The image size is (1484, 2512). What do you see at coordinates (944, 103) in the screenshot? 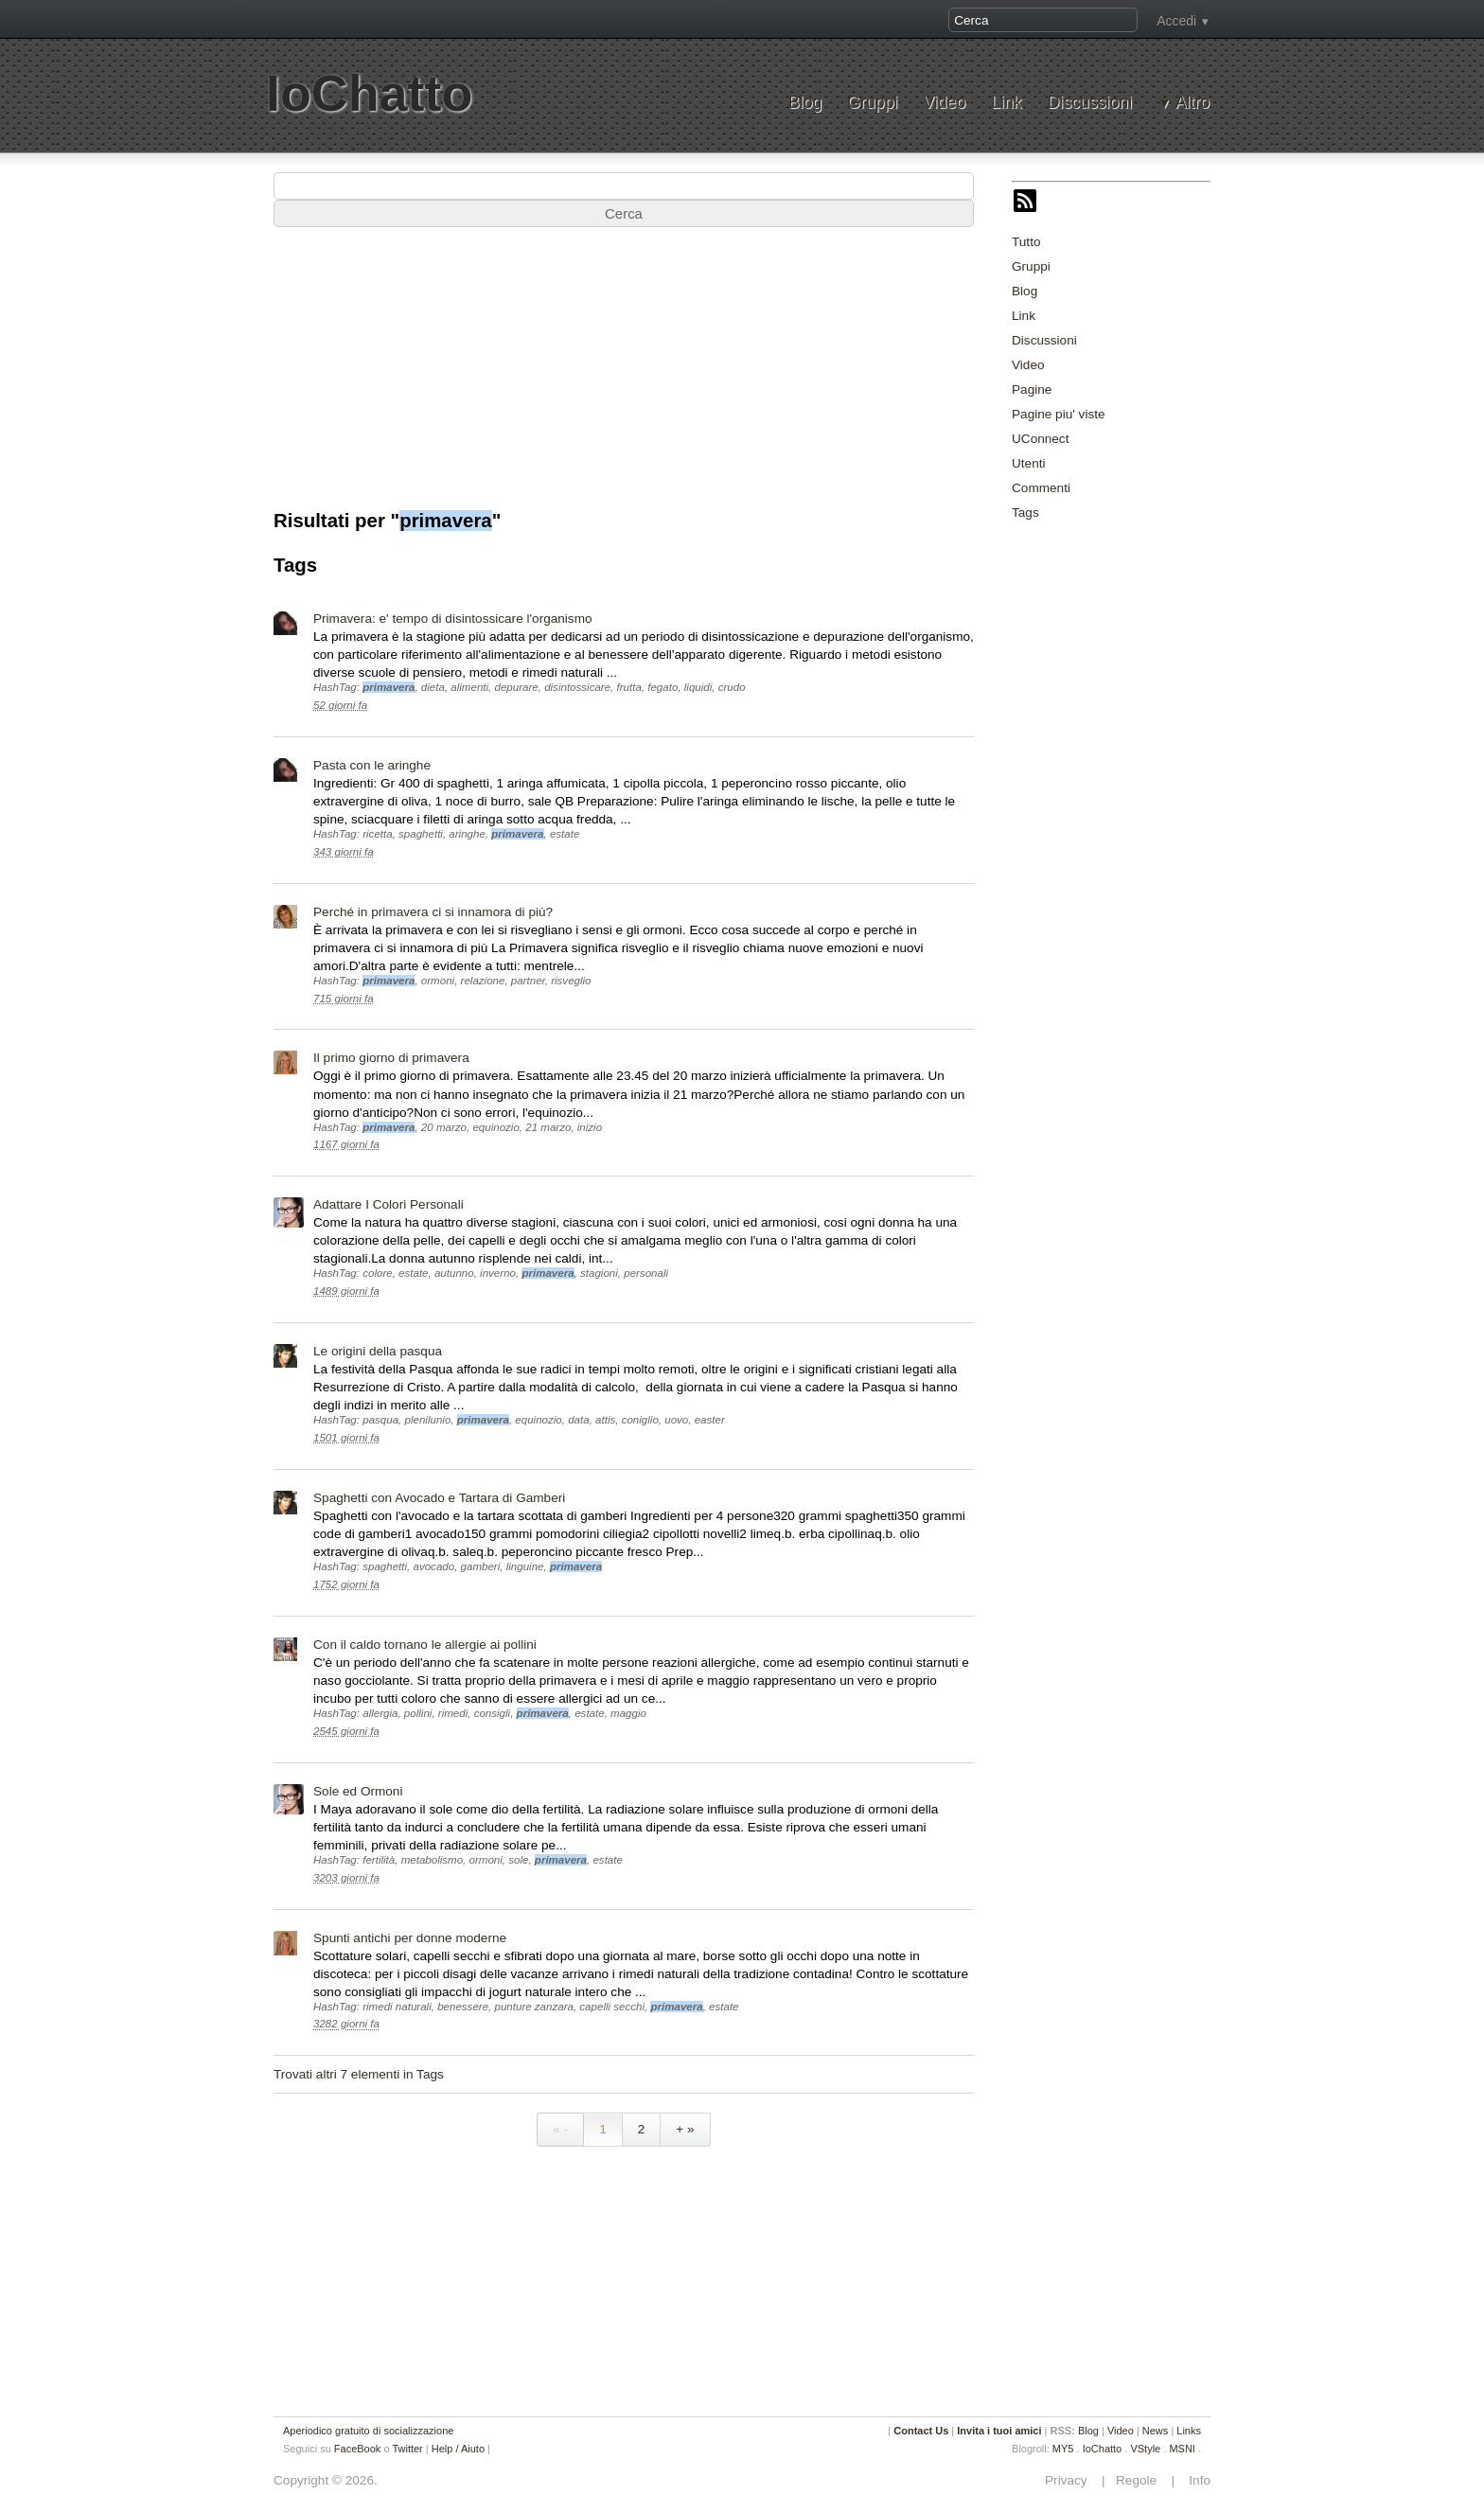
I see `Video` at bounding box center [944, 103].